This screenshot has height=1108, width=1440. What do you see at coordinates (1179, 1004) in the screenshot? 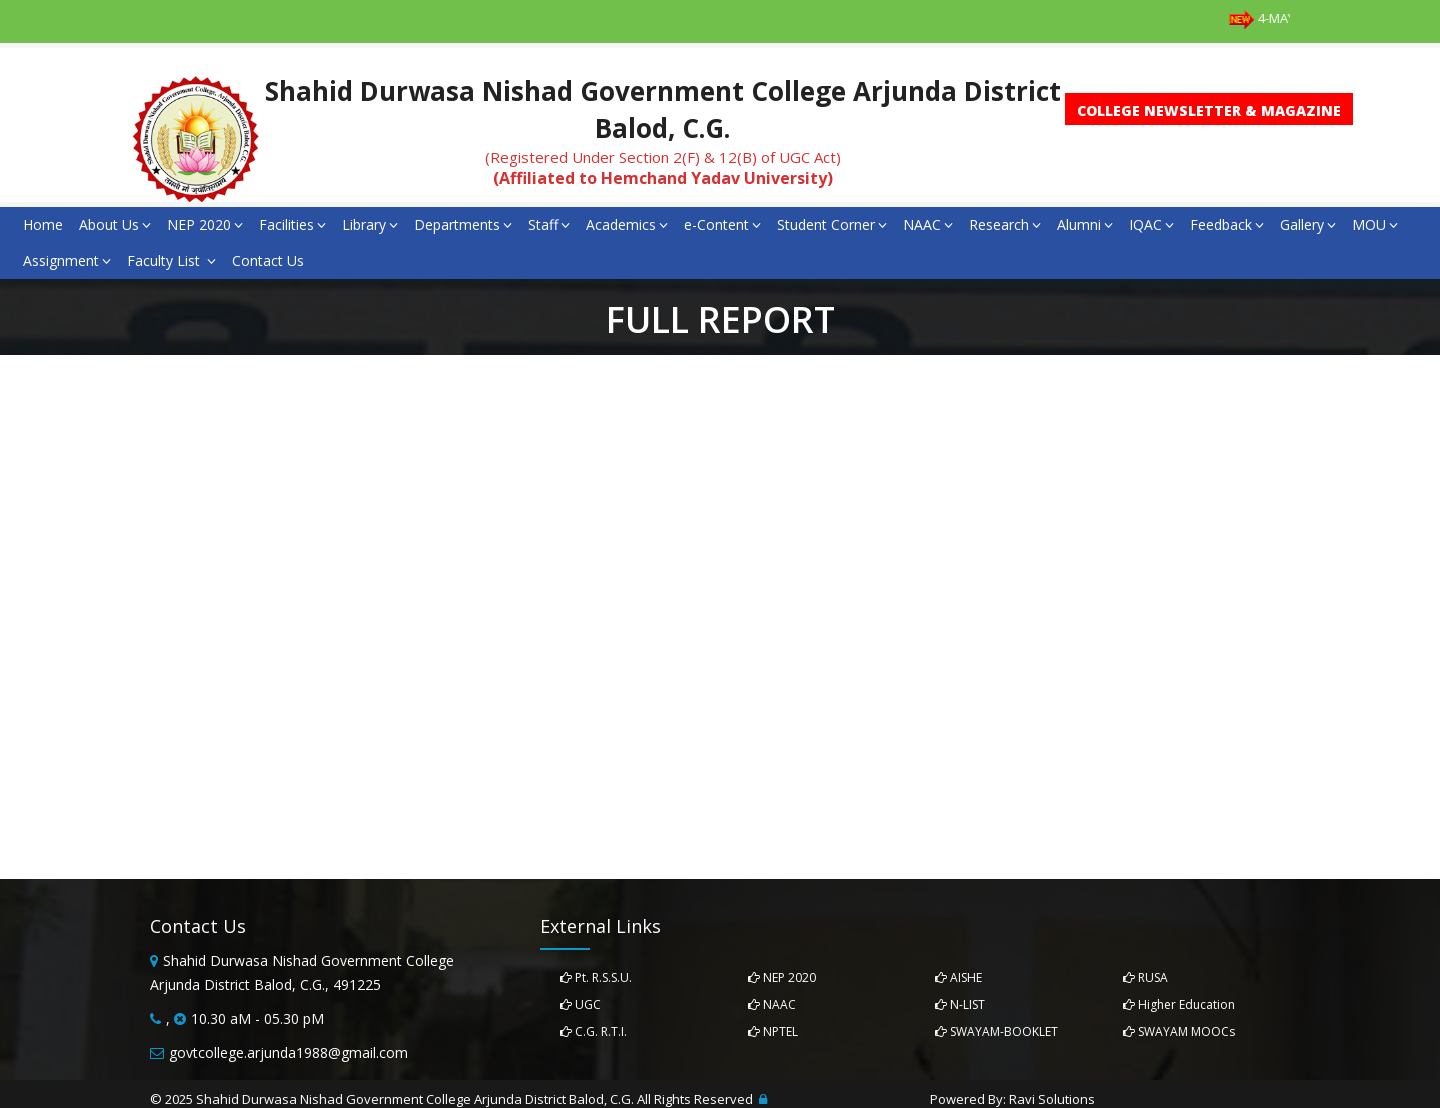
I see `Higher Education` at bounding box center [1179, 1004].